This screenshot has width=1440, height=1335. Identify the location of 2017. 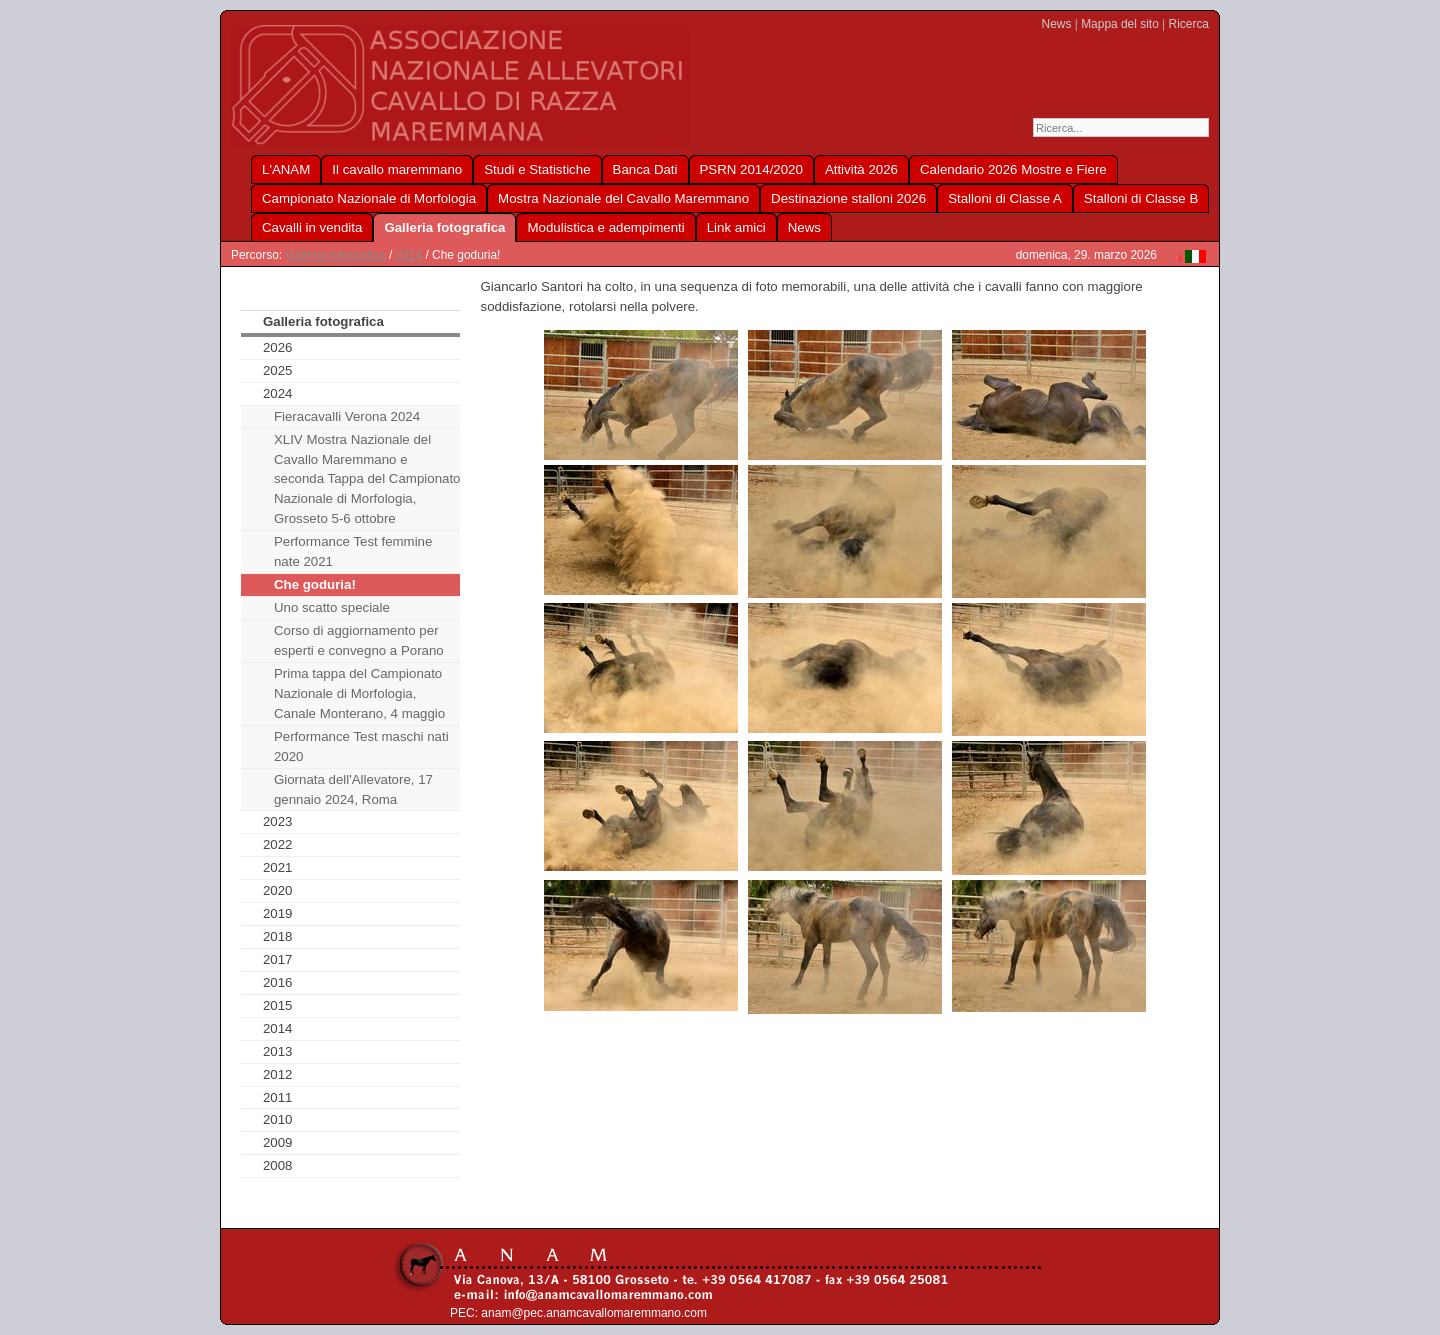
(278, 959).